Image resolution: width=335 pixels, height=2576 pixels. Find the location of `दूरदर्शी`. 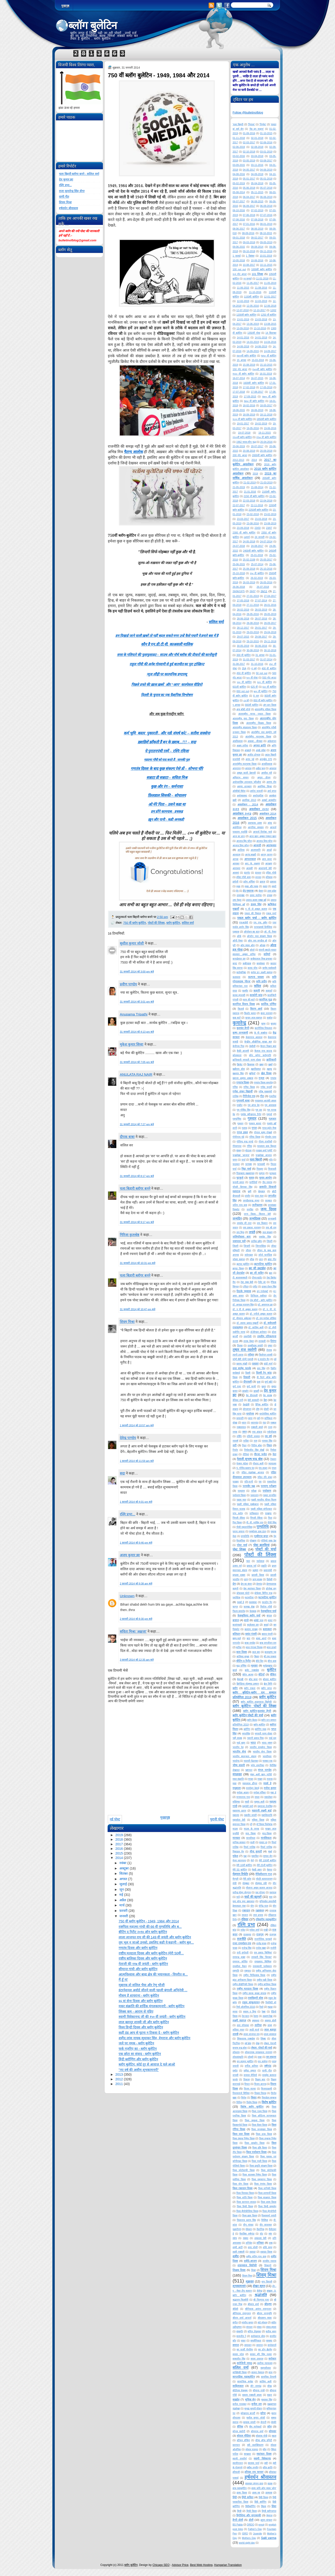

दूरदर्शी is located at coordinates (256, 1391).